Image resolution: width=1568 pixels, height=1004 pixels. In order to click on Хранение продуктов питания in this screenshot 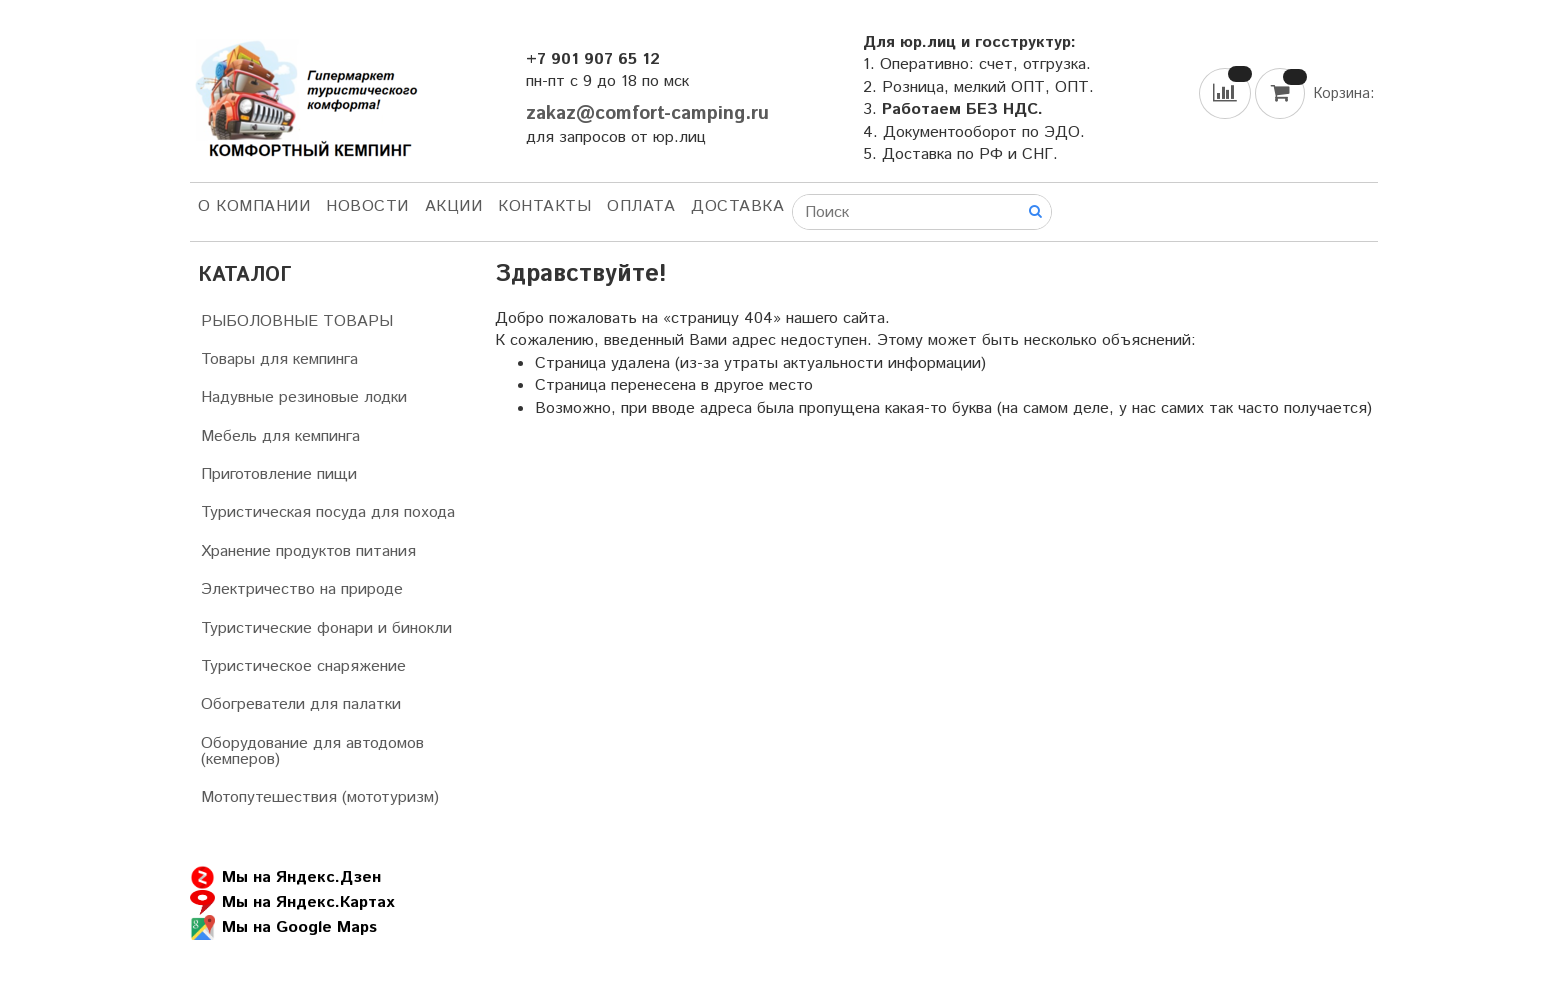, I will do `click(308, 551)`.